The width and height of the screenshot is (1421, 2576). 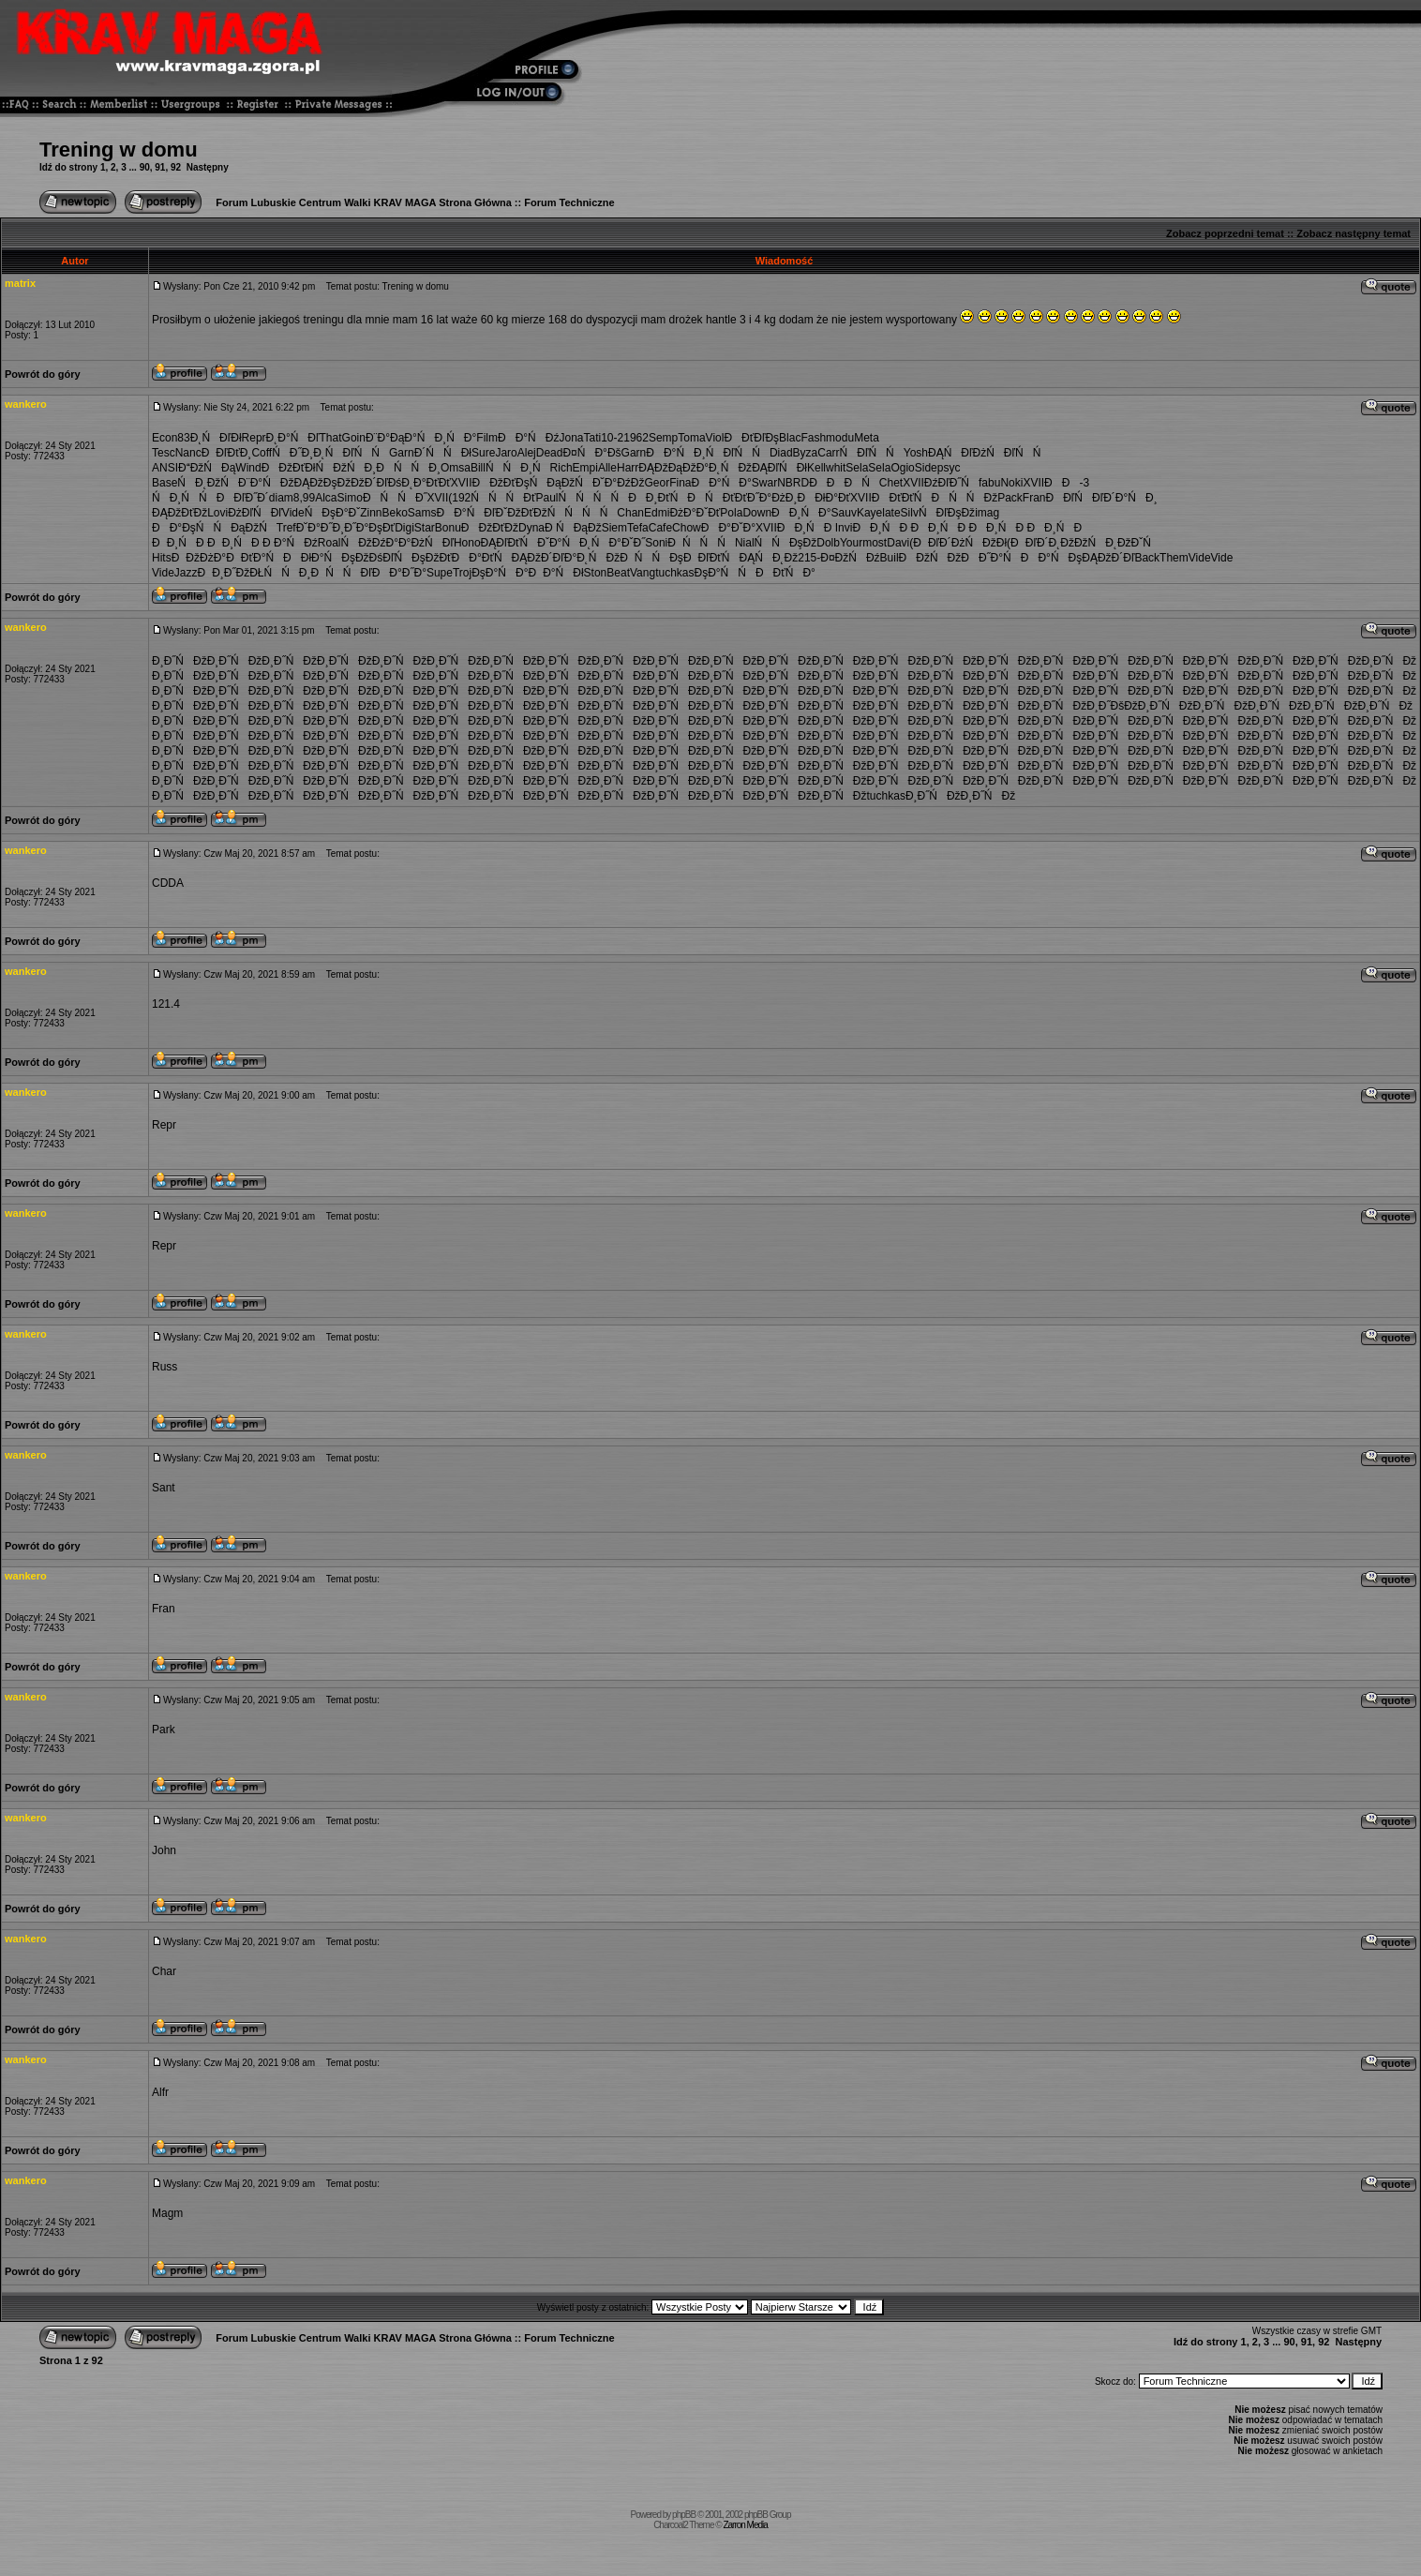 I want to click on ĐĐ°ŃĐ°, so click(x=722, y=482).